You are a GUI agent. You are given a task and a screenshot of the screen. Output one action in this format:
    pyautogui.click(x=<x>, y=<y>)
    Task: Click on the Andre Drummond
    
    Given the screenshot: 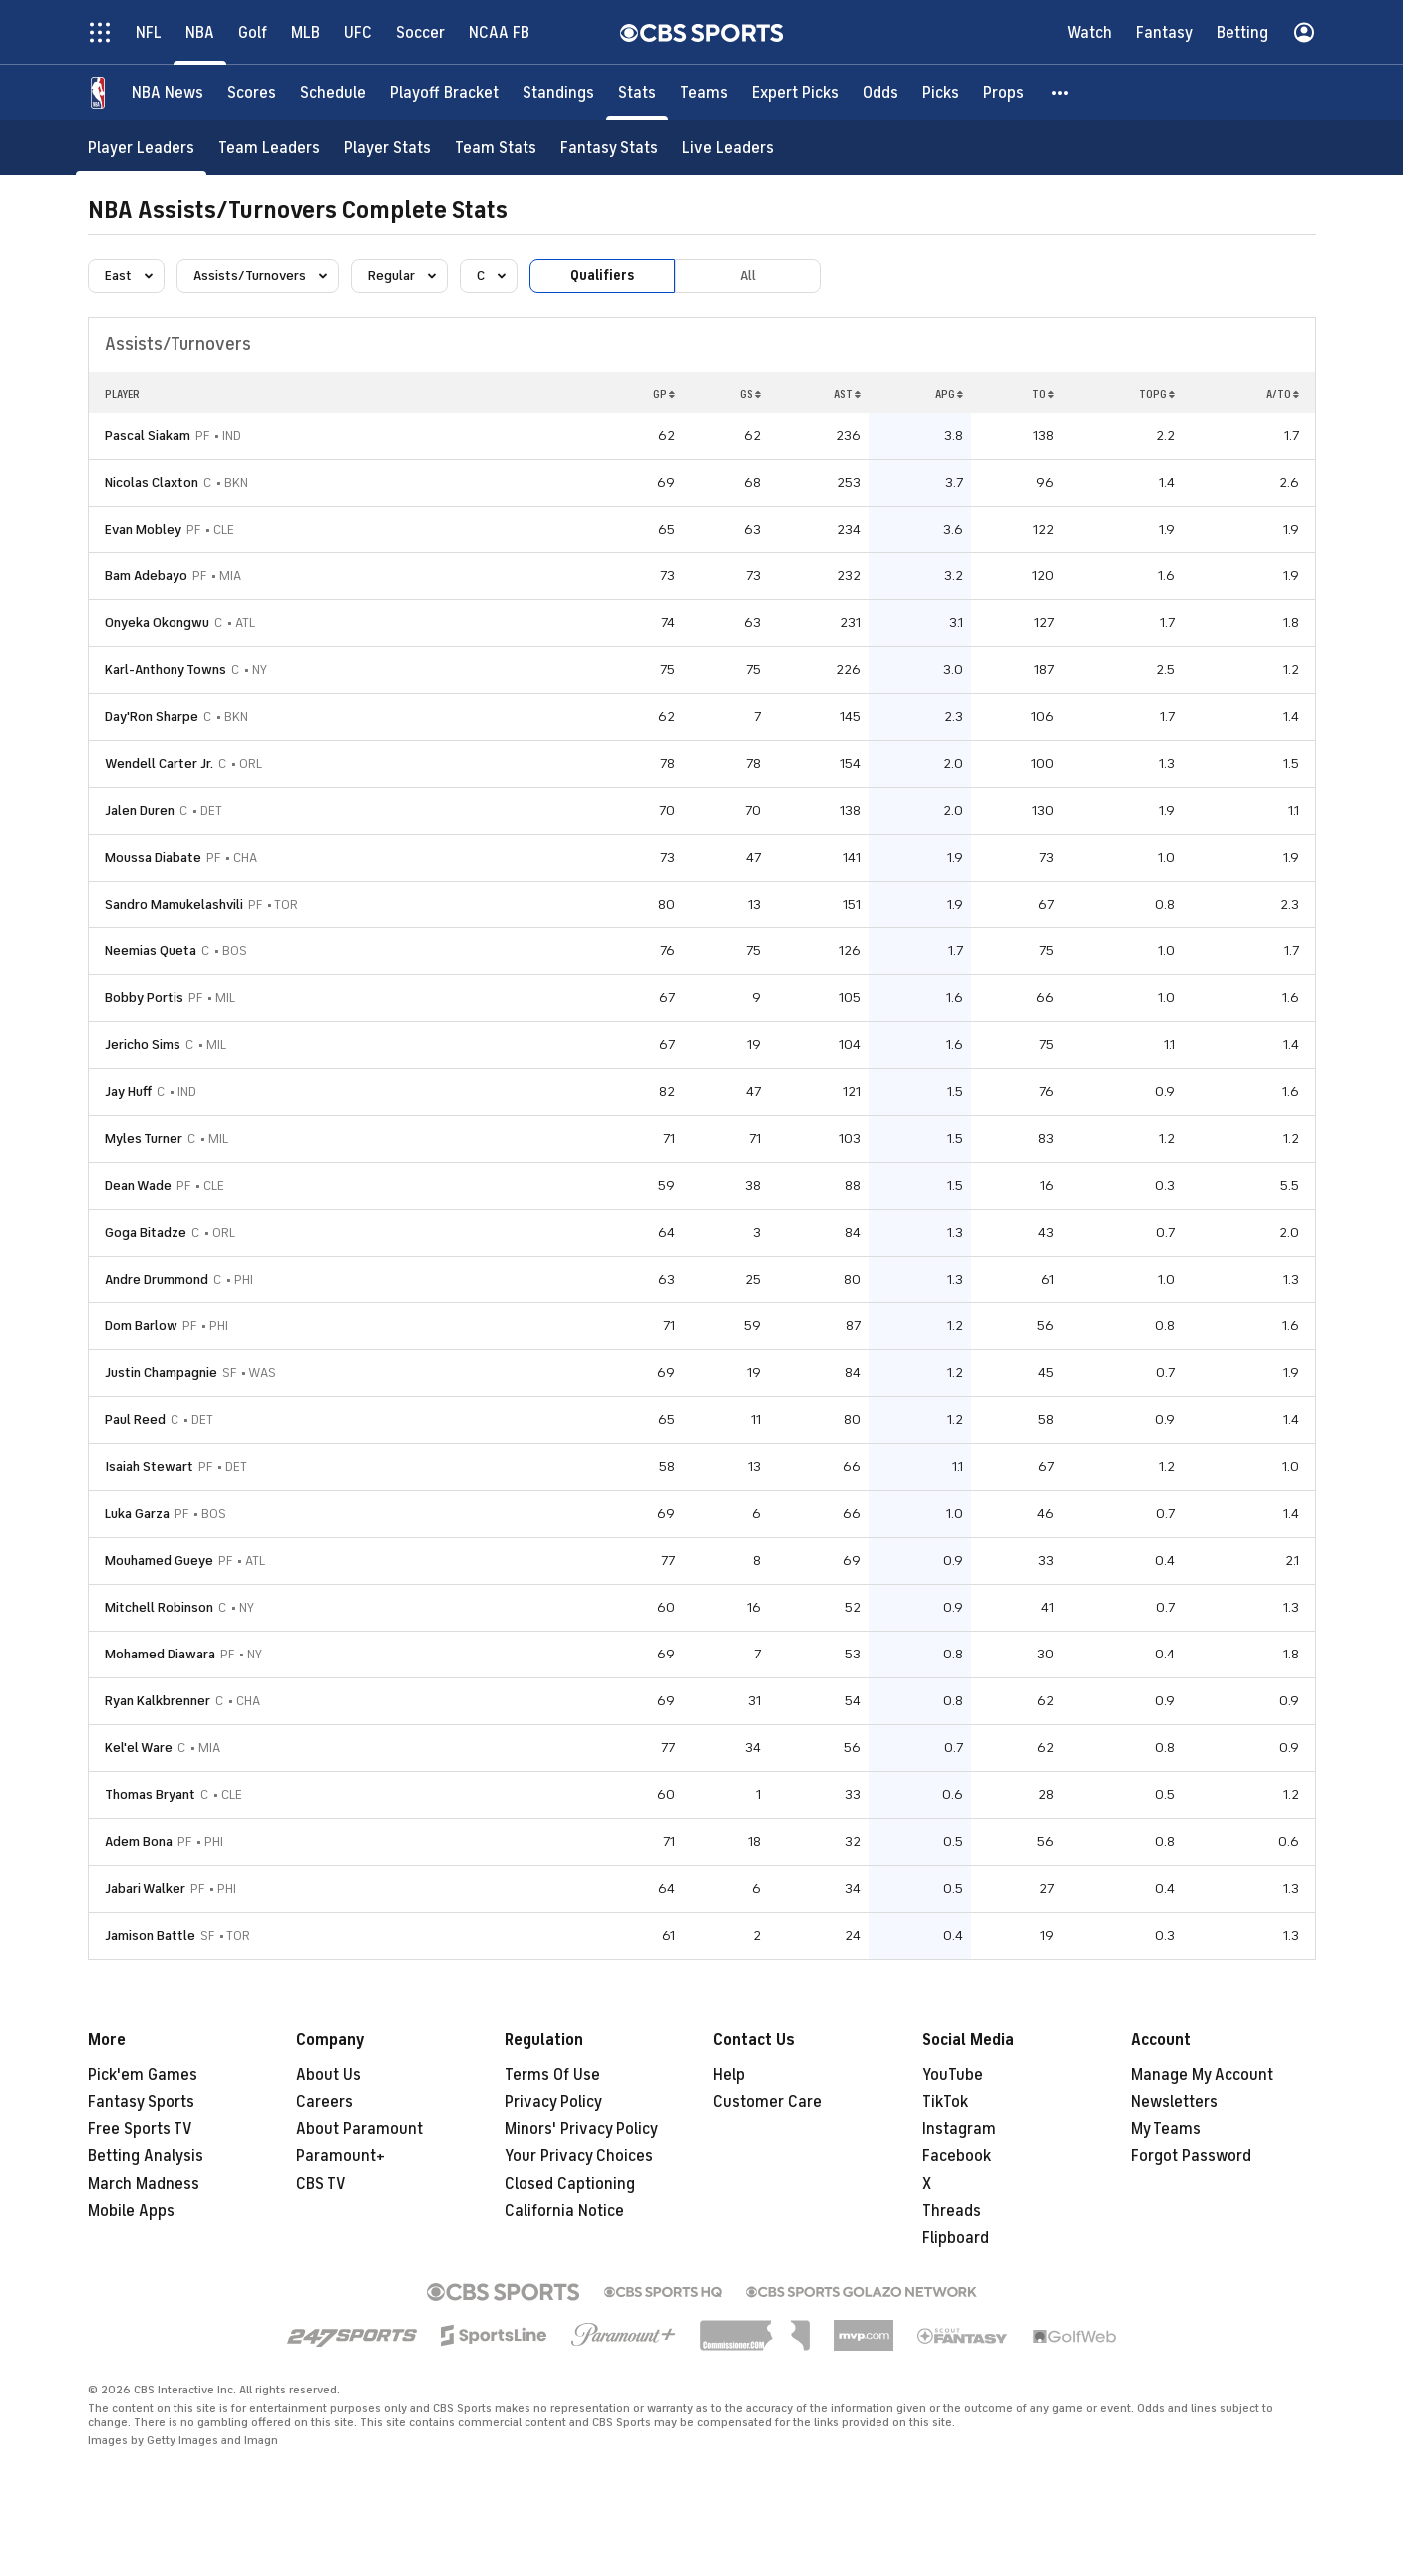 What is the action you would take?
    pyautogui.click(x=156, y=1279)
    